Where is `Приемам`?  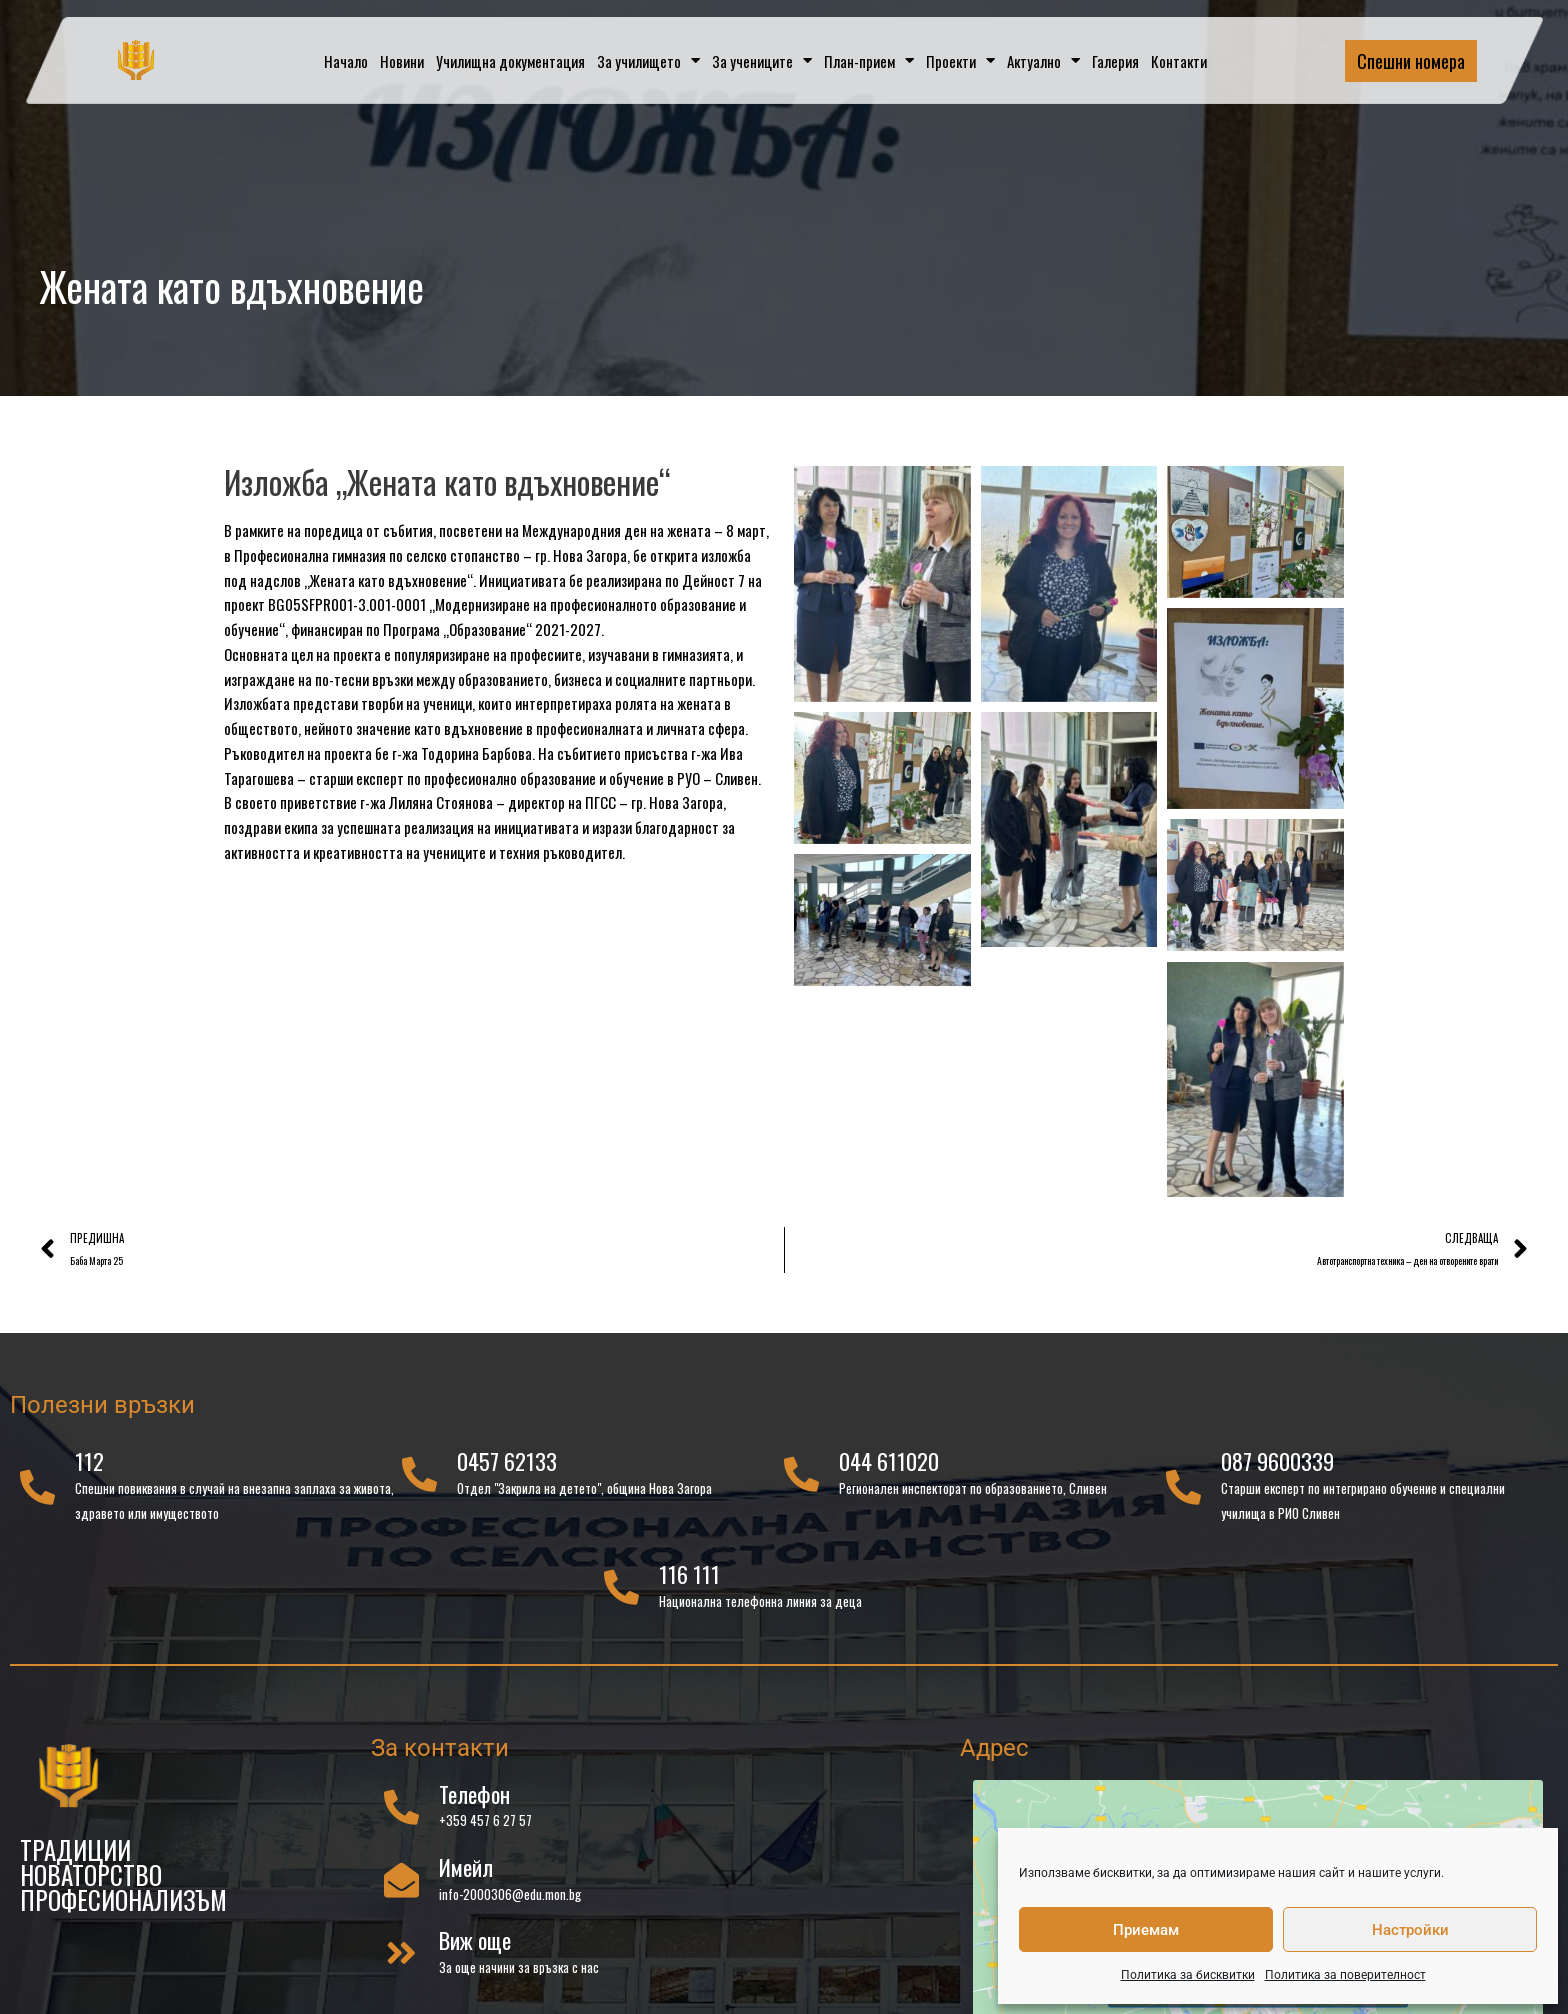 Приемам is located at coordinates (1146, 1930).